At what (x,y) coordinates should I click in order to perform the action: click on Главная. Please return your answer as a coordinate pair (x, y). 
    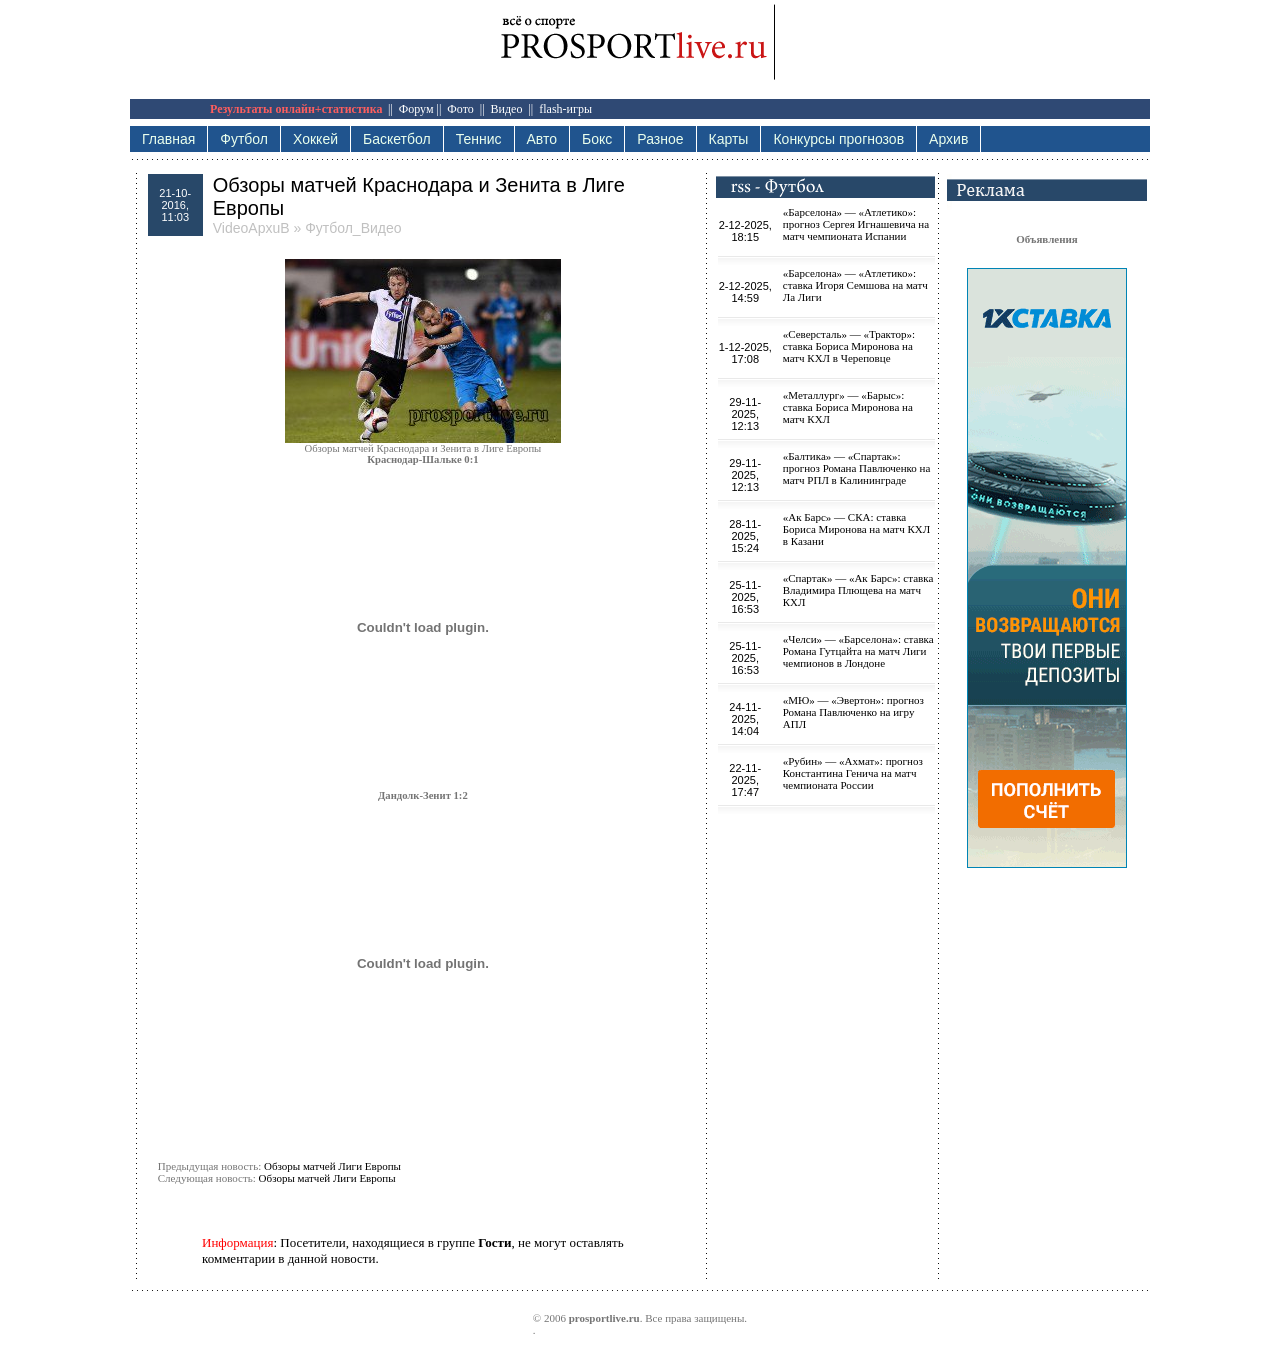
    Looking at the image, I should click on (168, 139).